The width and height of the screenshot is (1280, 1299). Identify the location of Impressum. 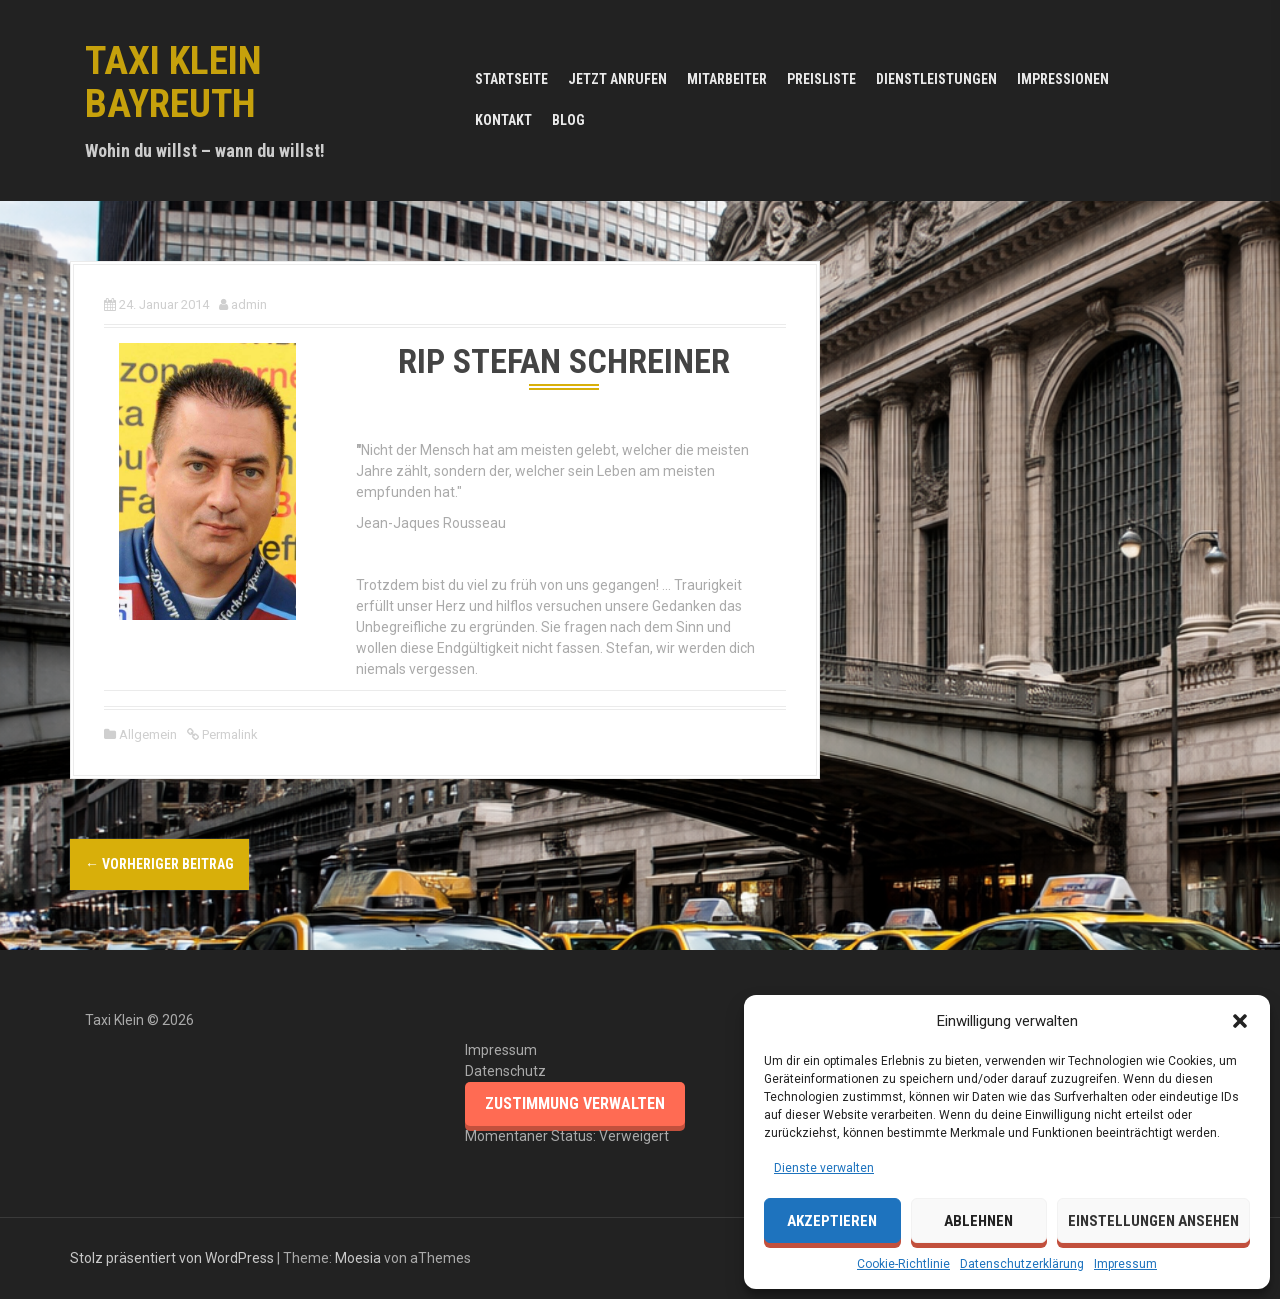
(1125, 1264).